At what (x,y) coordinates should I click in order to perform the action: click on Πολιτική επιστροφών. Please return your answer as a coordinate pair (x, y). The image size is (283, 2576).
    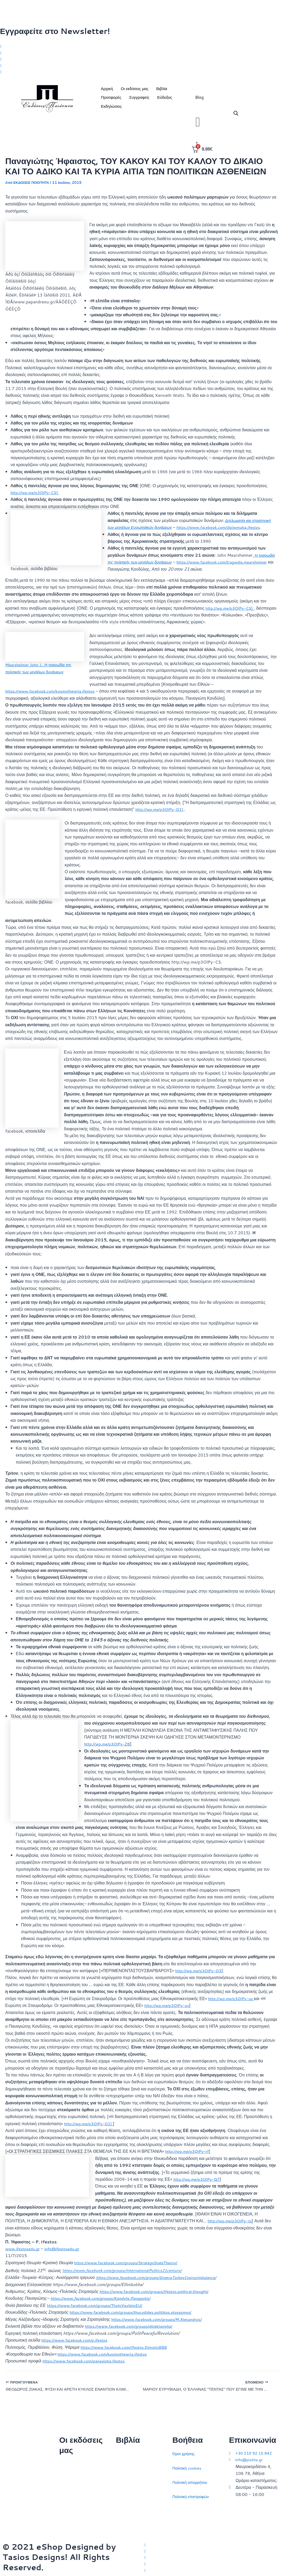
    Looking at the image, I should click on (192, 2494).